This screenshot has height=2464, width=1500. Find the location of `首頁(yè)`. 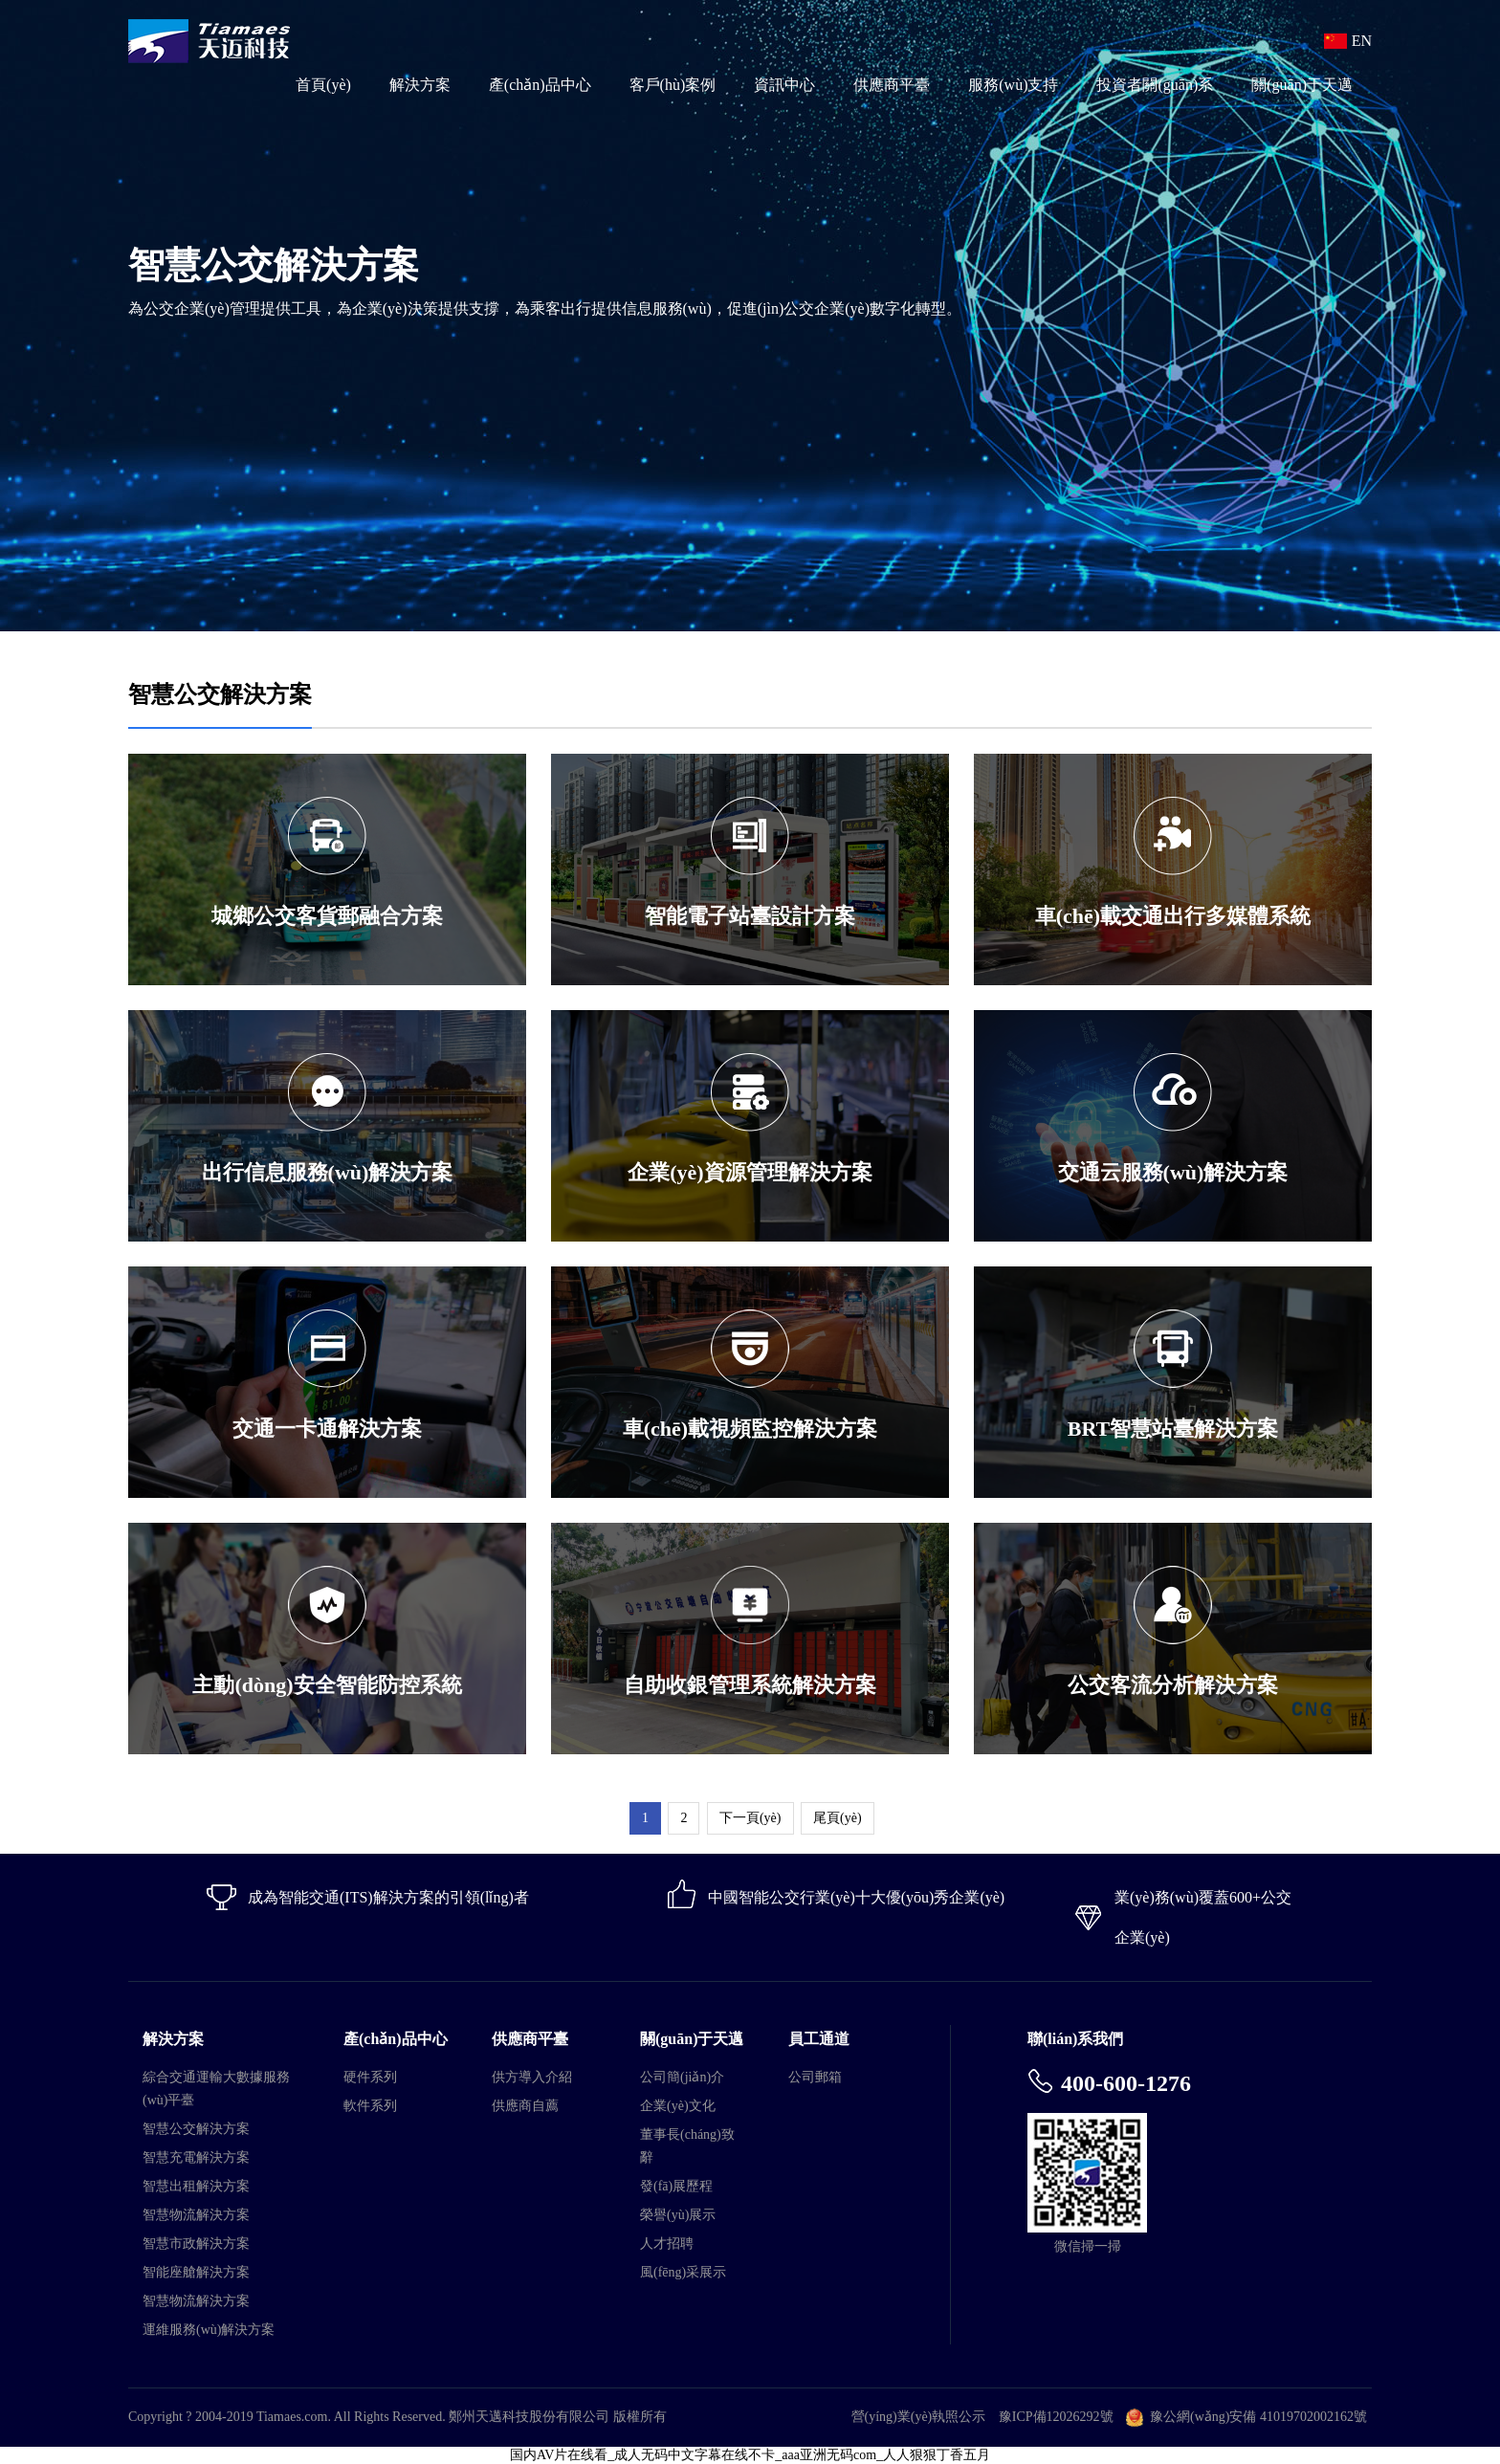

首頁(yè) is located at coordinates (323, 85).